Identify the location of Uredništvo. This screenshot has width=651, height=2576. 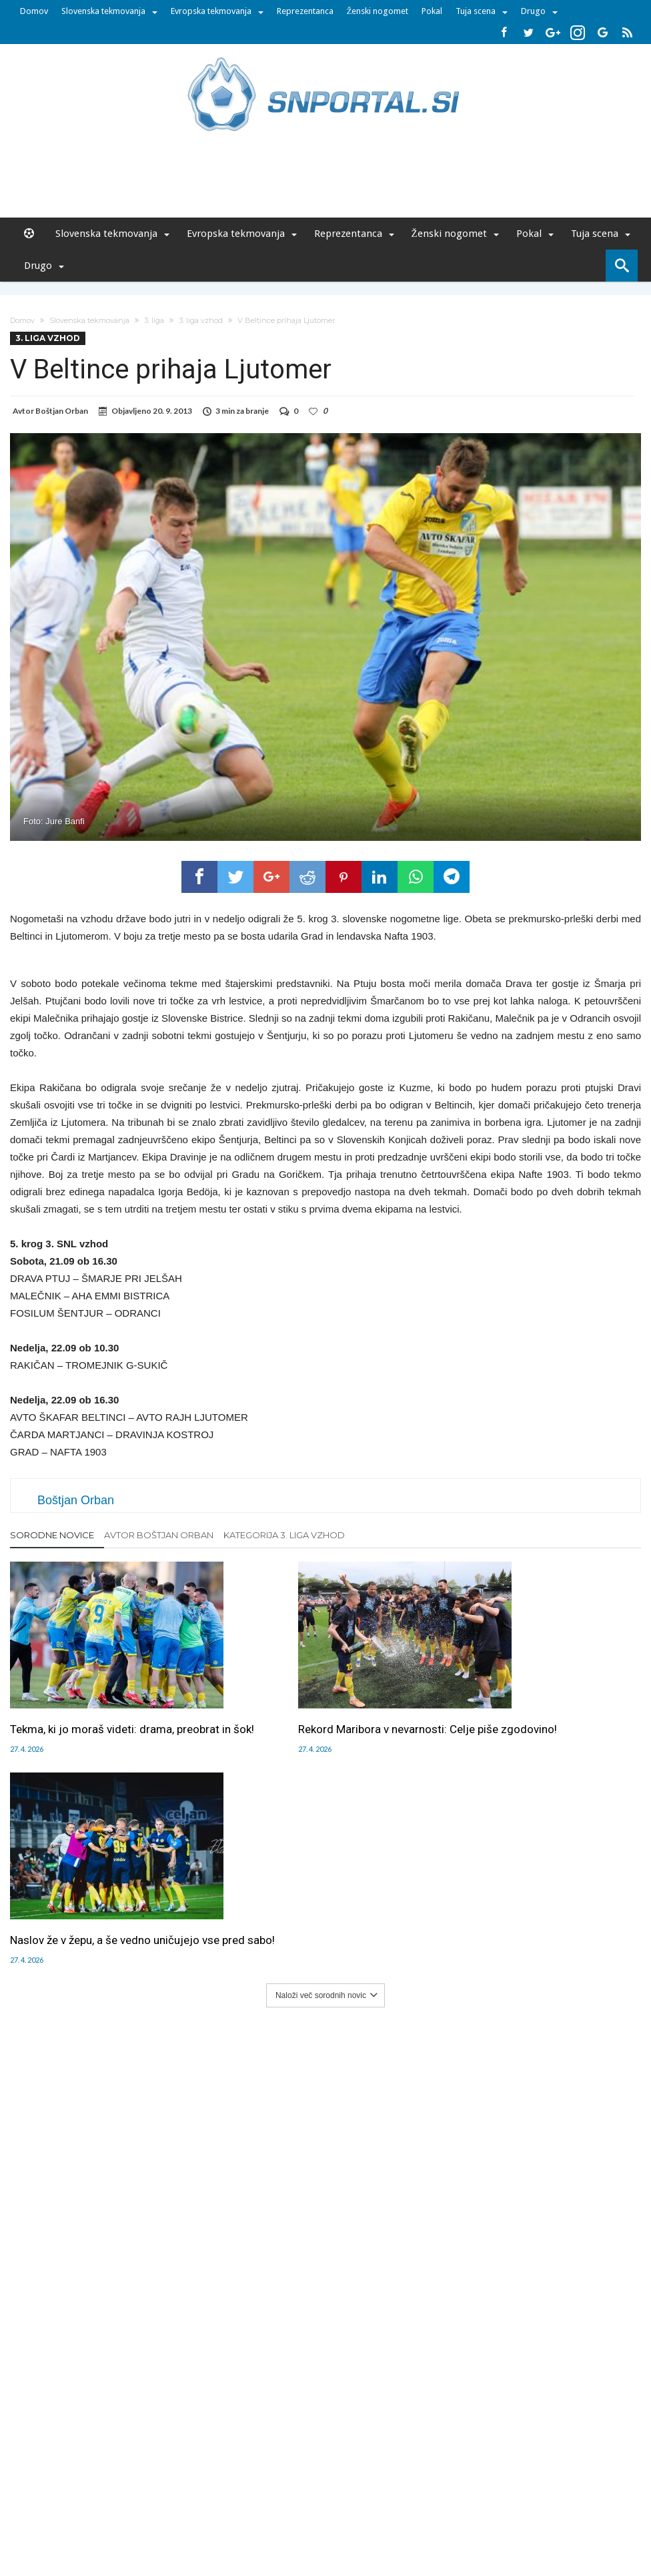
(96, 2490).